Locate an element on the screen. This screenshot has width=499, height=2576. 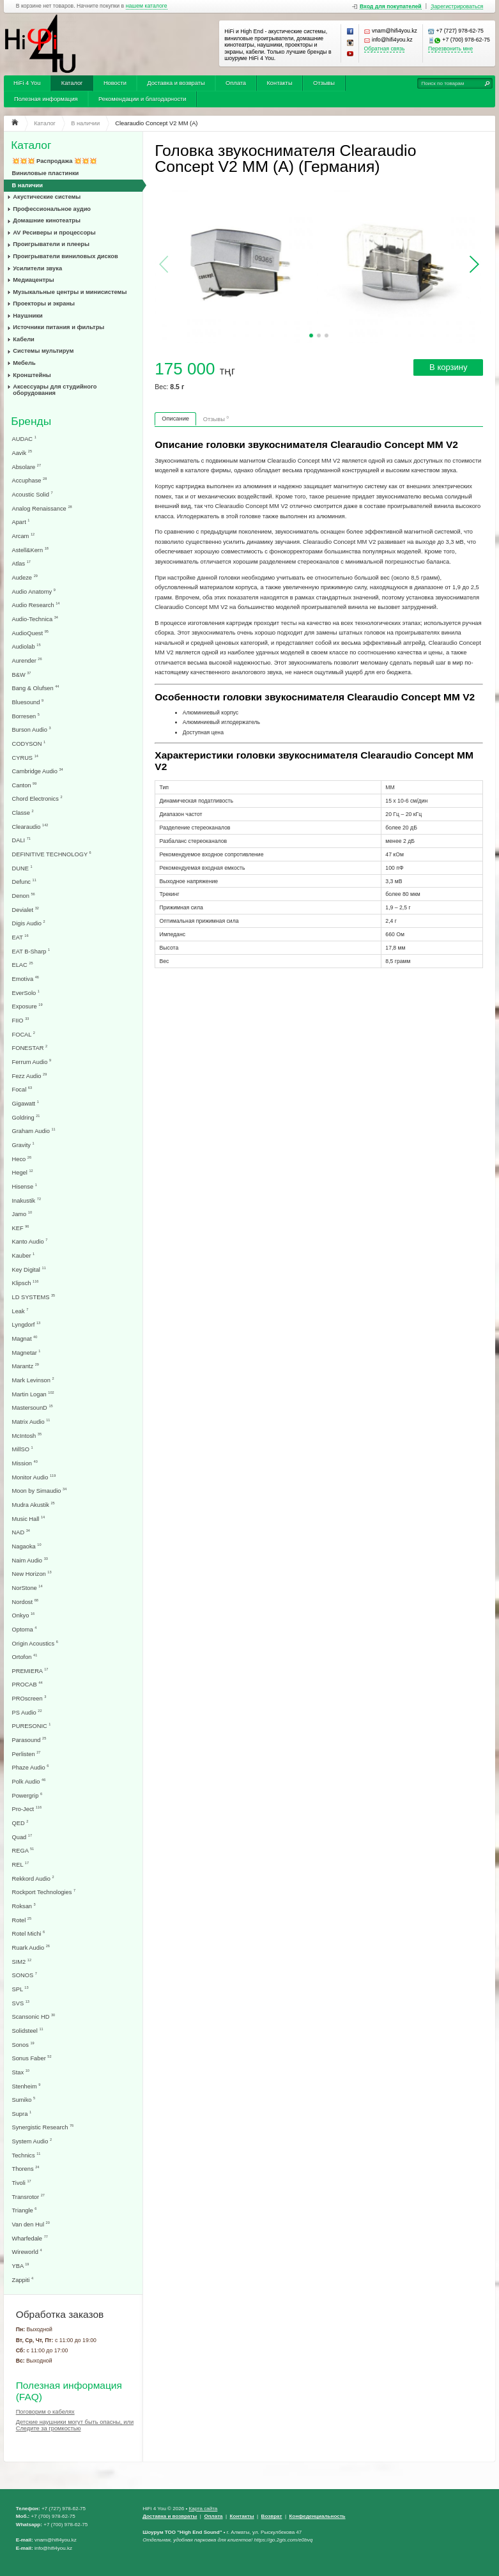
NAD is located at coordinates (21, 1532).